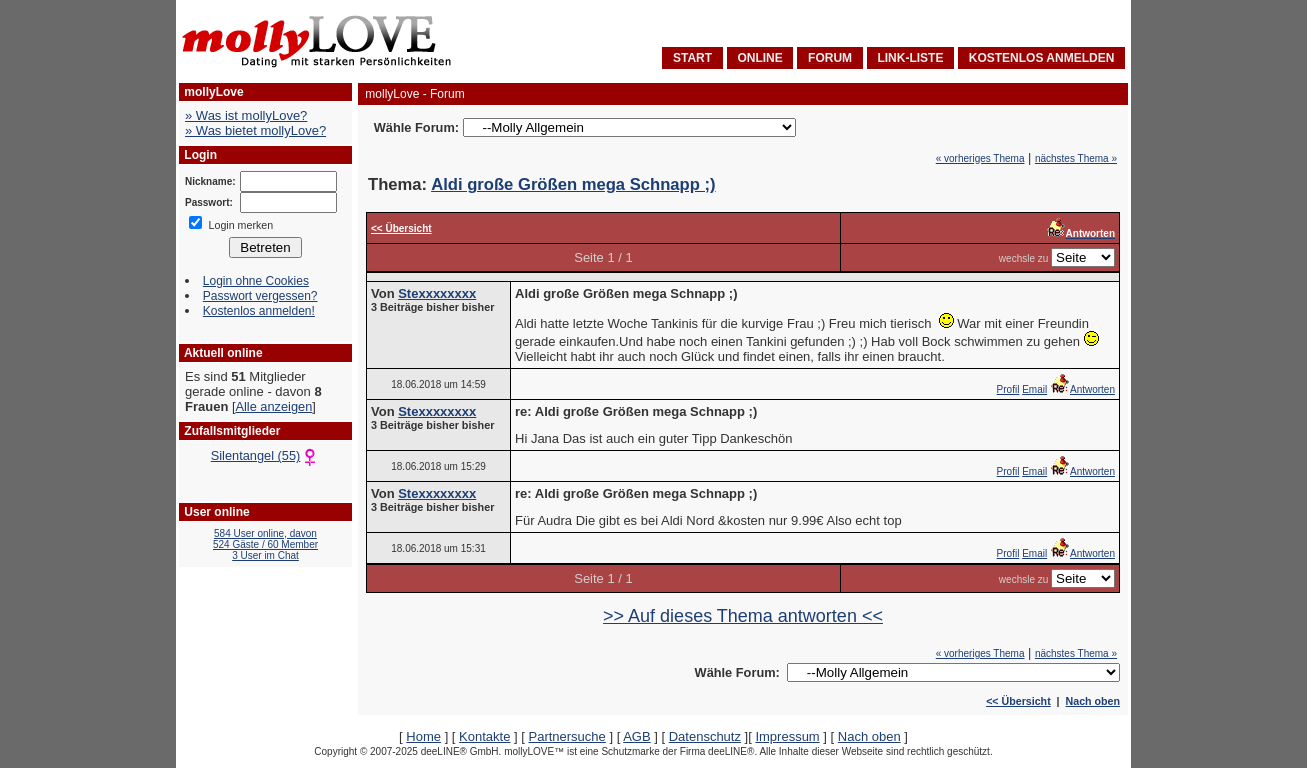  What do you see at coordinates (437, 293) in the screenshot?
I see `Stexxxxxxxx` at bounding box center [437, 293].